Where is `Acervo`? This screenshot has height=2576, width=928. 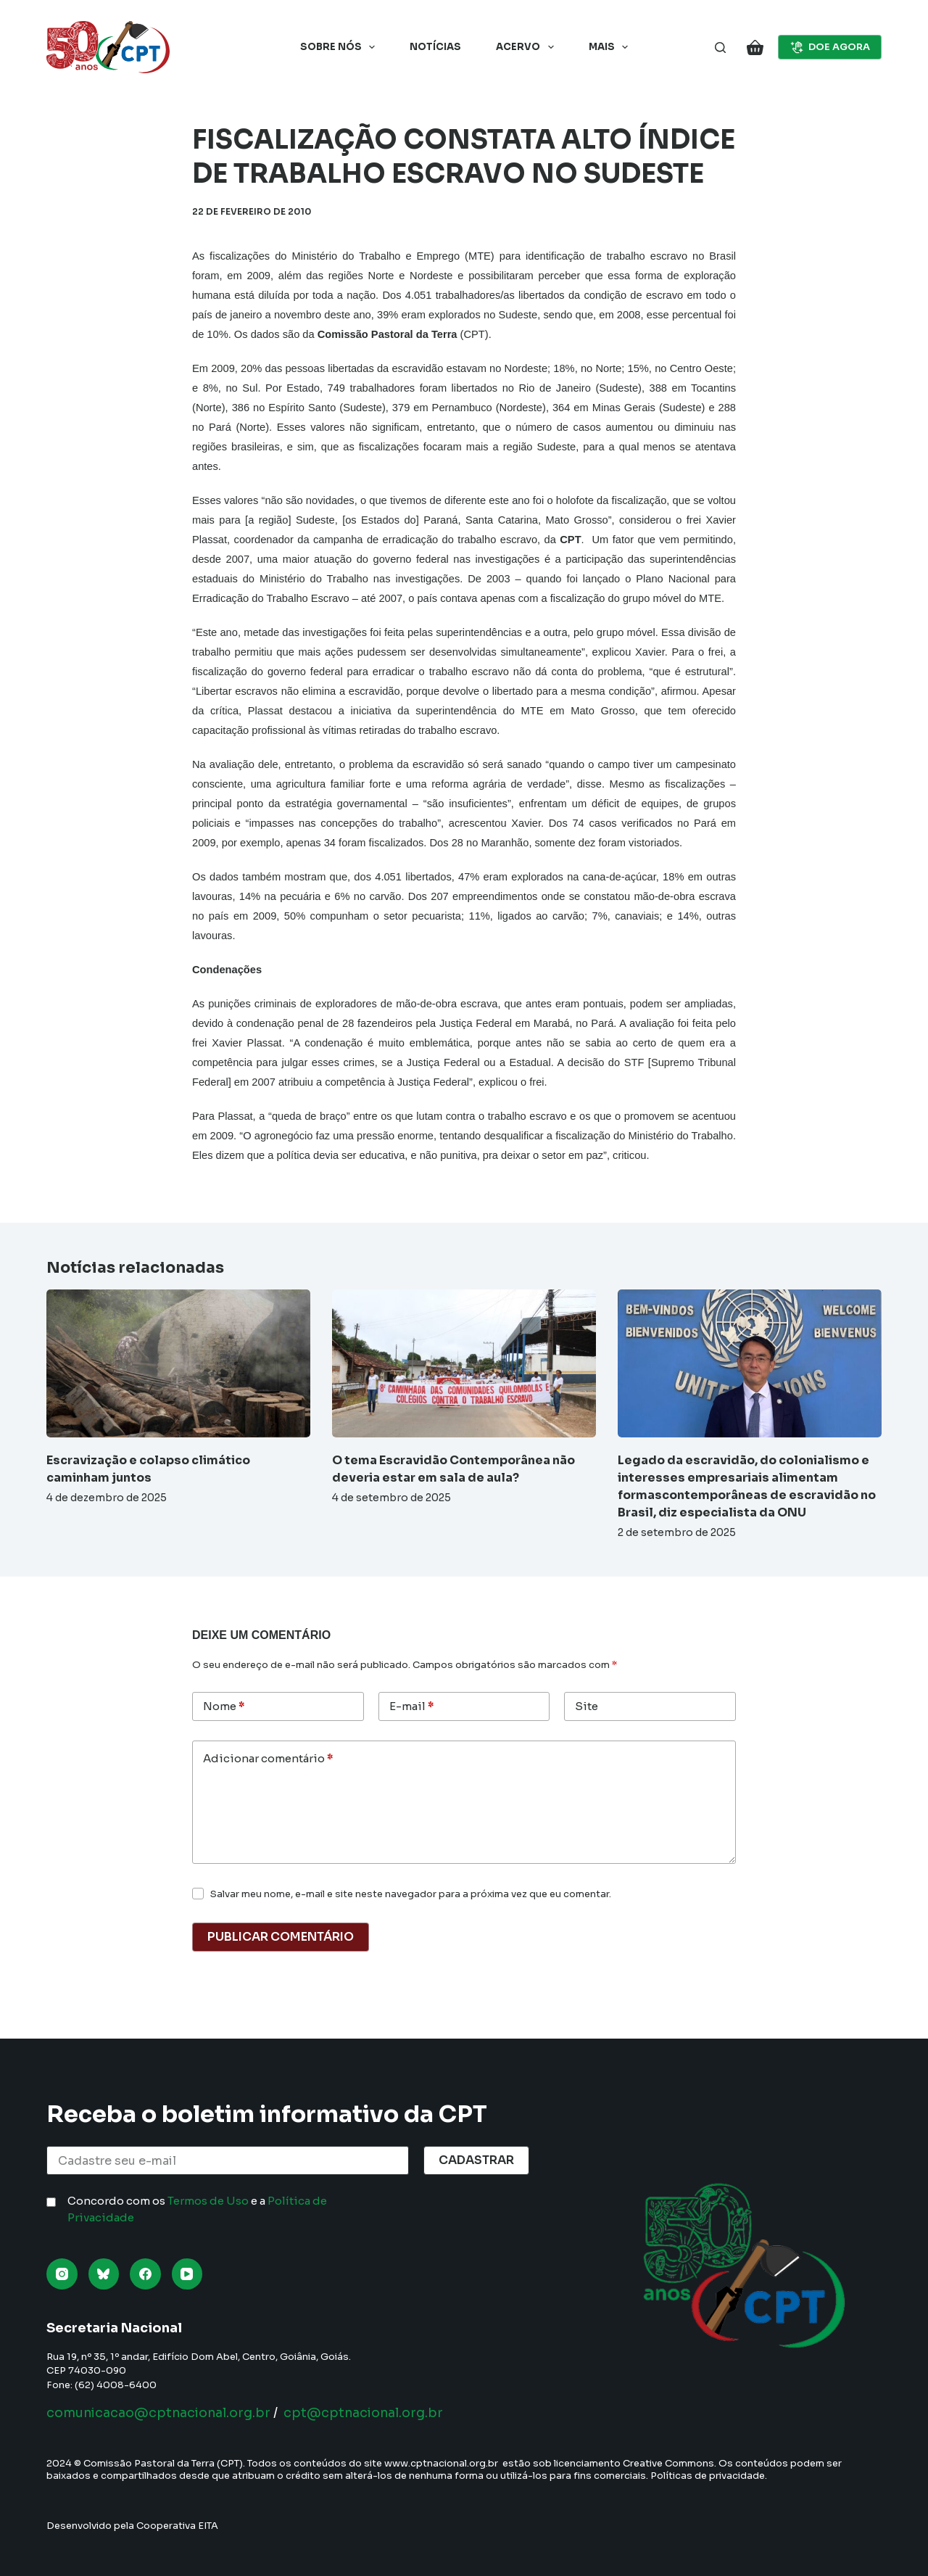
Acervo is located at coordinates (528, 47).